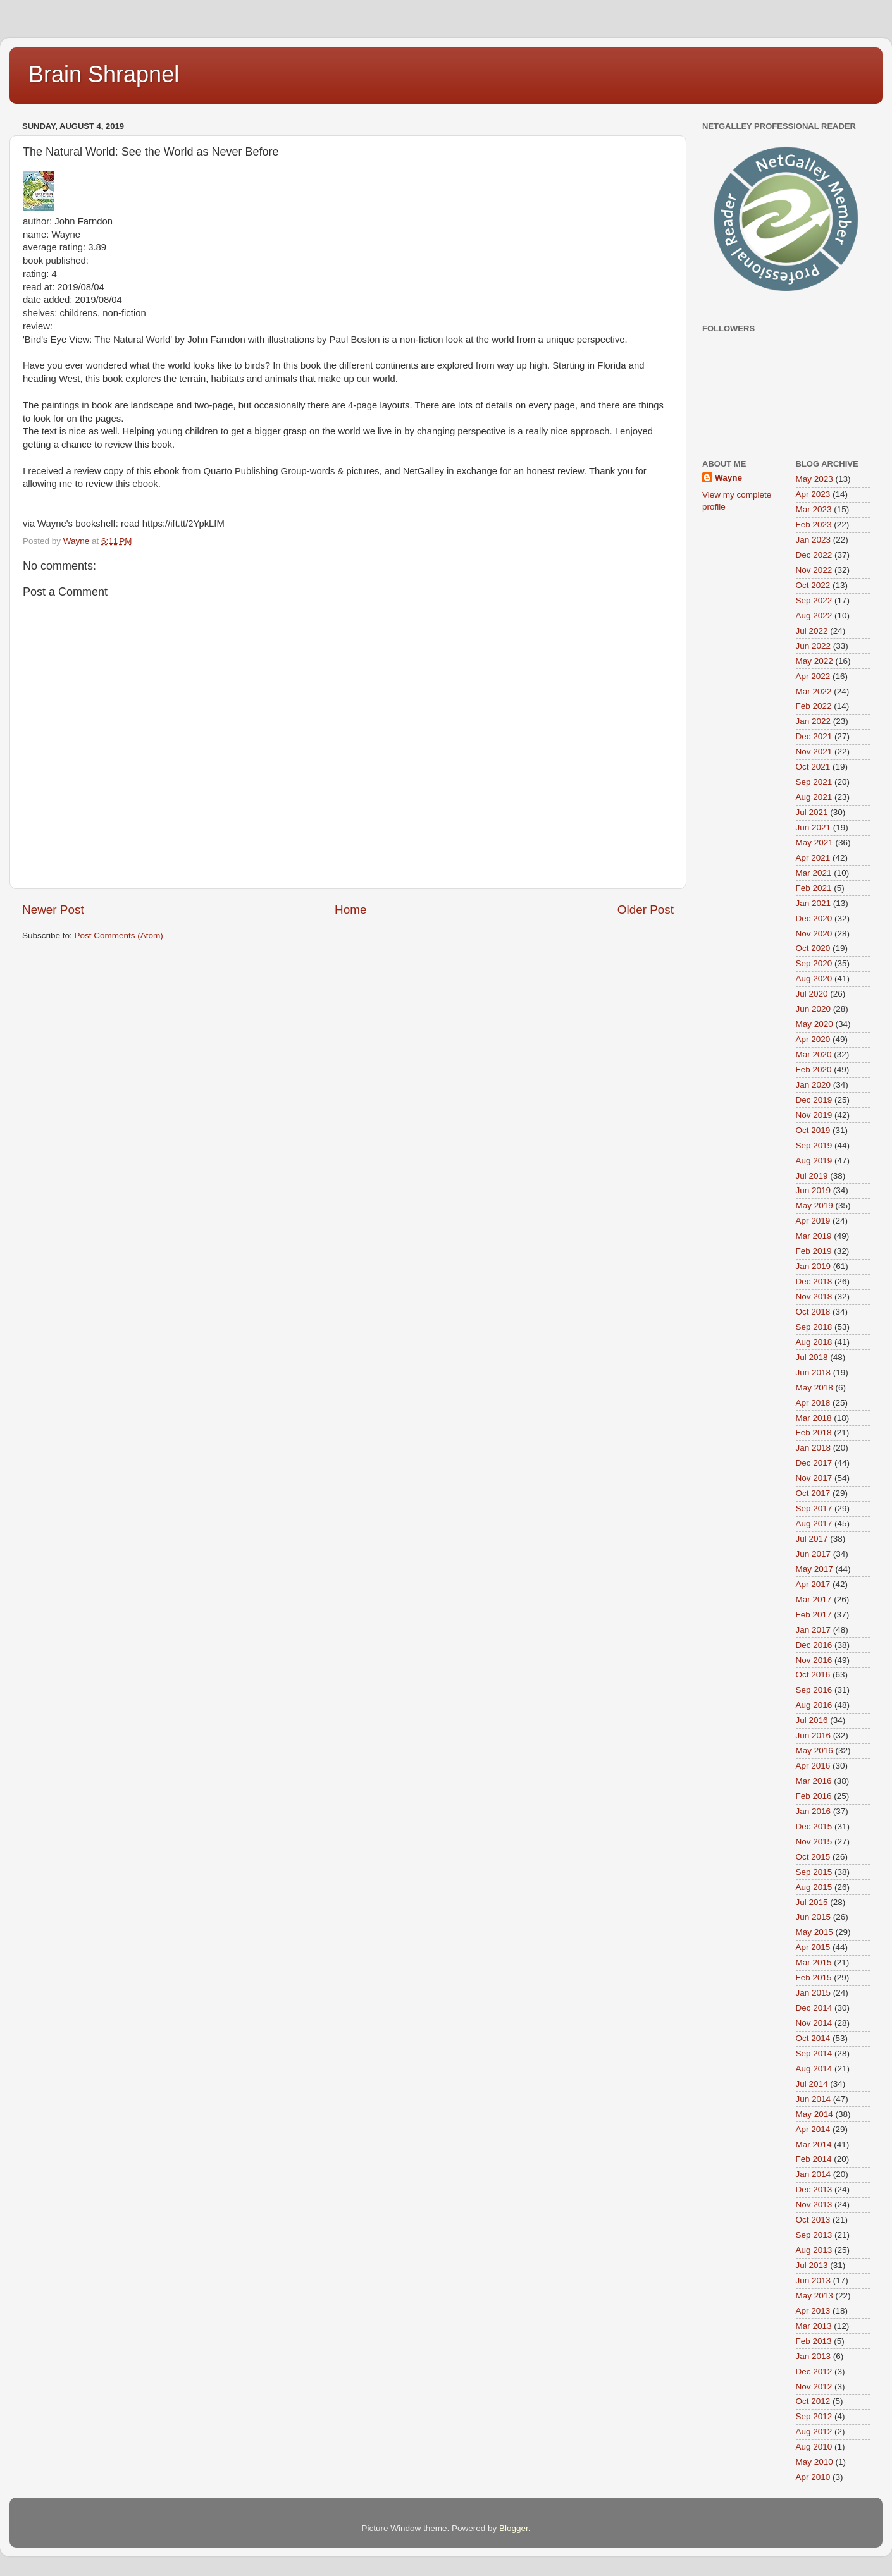 This screenshot has width=892, height=2576. I want to click on Jan 2022, so click(813, 721).